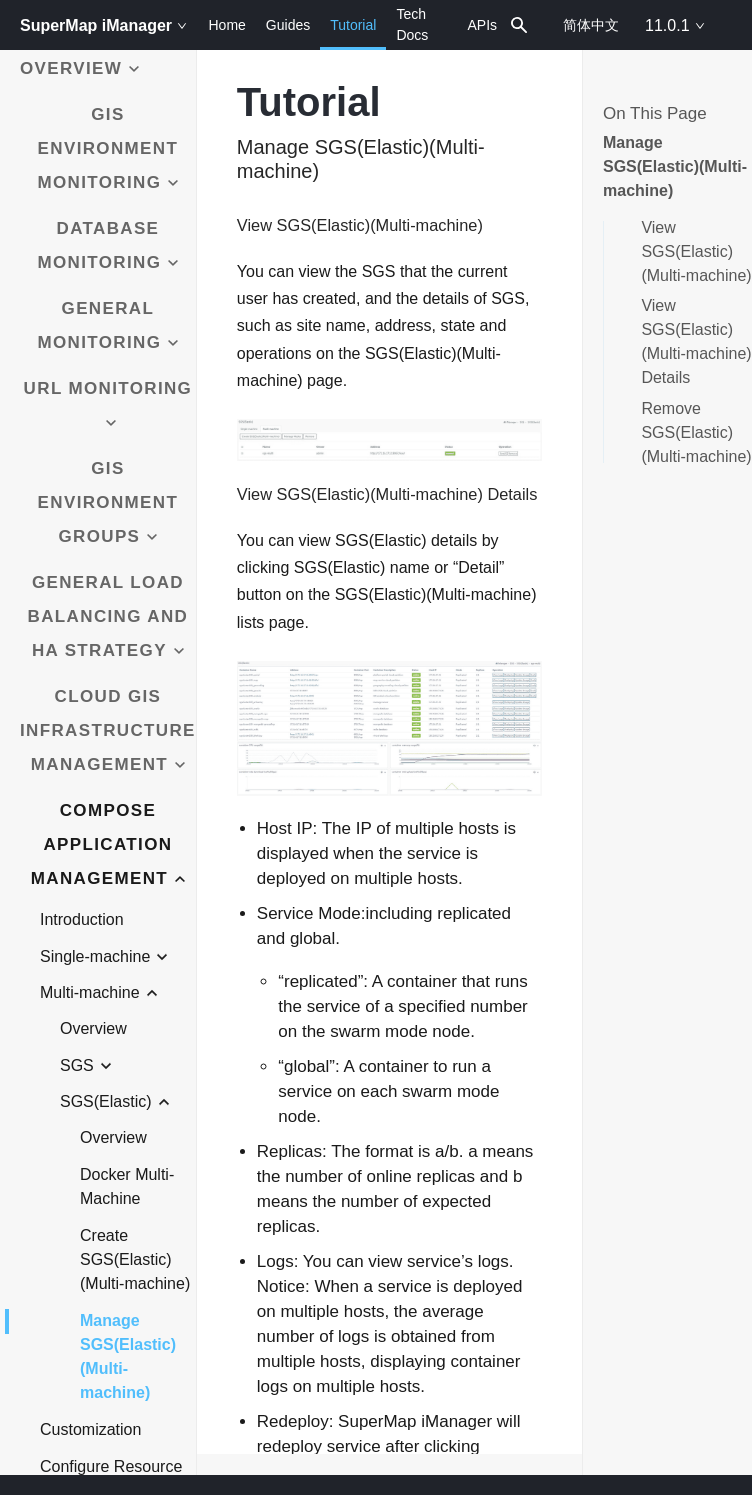 This screenshot has height=1495, width=752. I want to click on Remove SGS(Elastic)(Multi-machine), so click(696, 432).